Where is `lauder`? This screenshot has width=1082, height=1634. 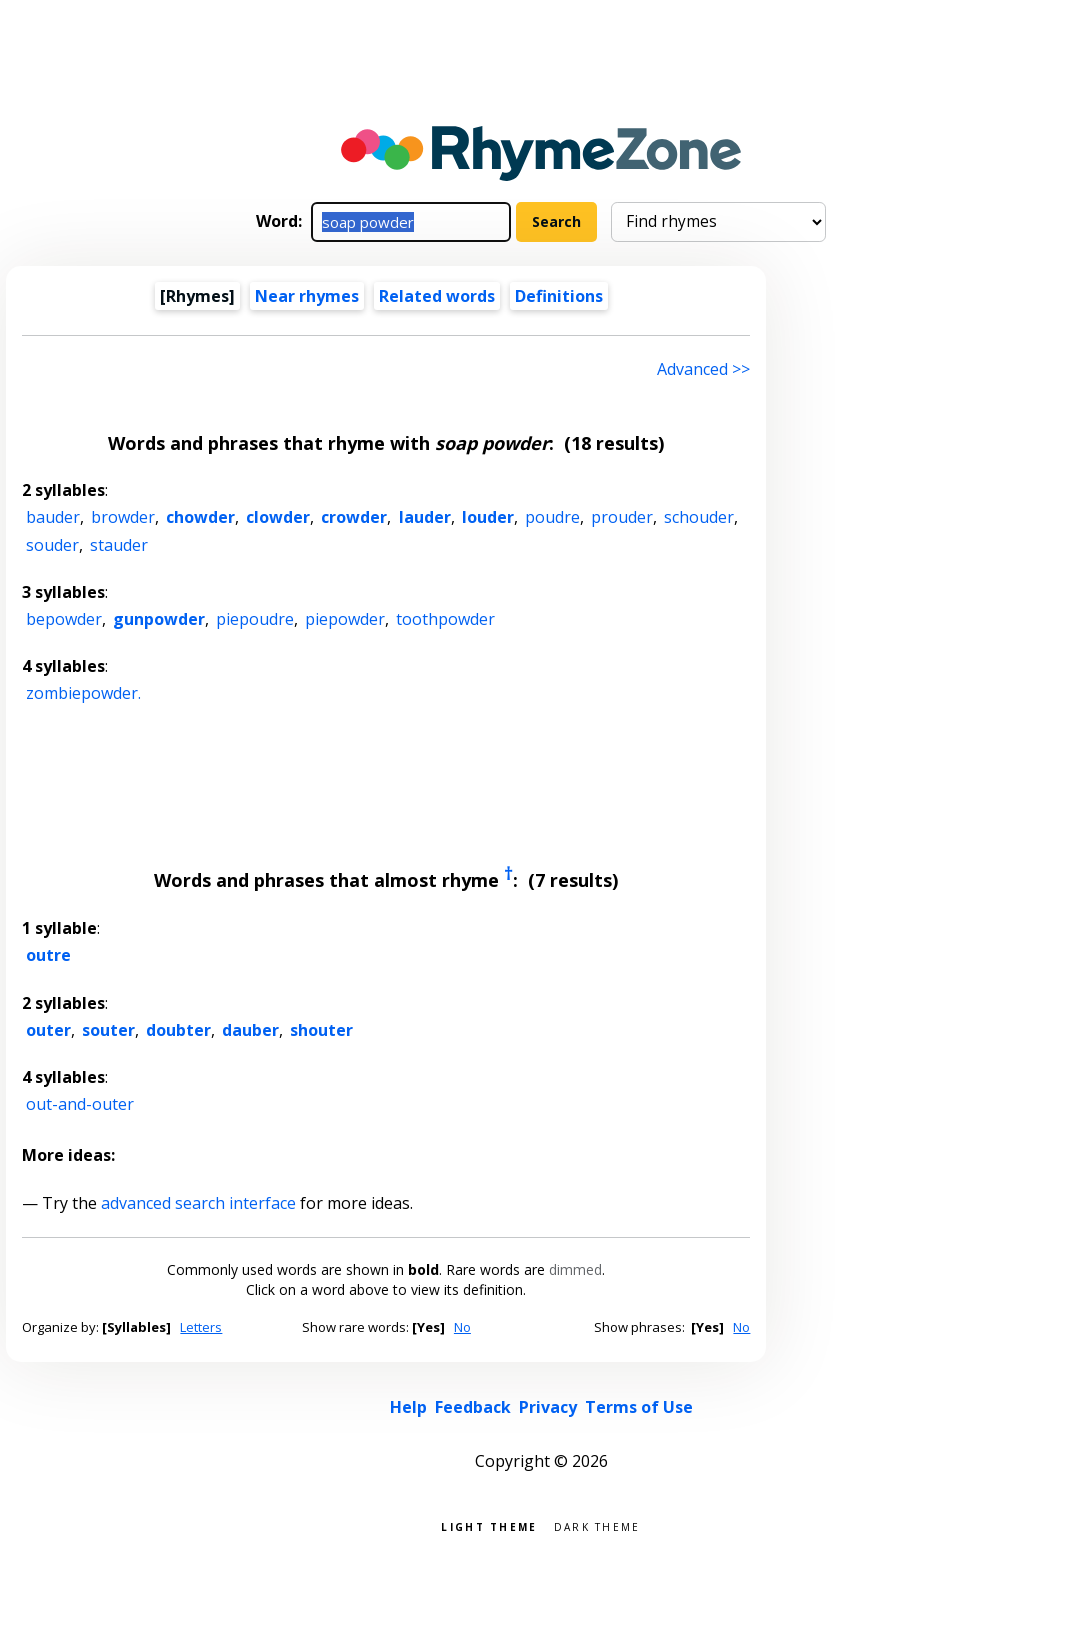
lauder is located at coordinates (425, 517).